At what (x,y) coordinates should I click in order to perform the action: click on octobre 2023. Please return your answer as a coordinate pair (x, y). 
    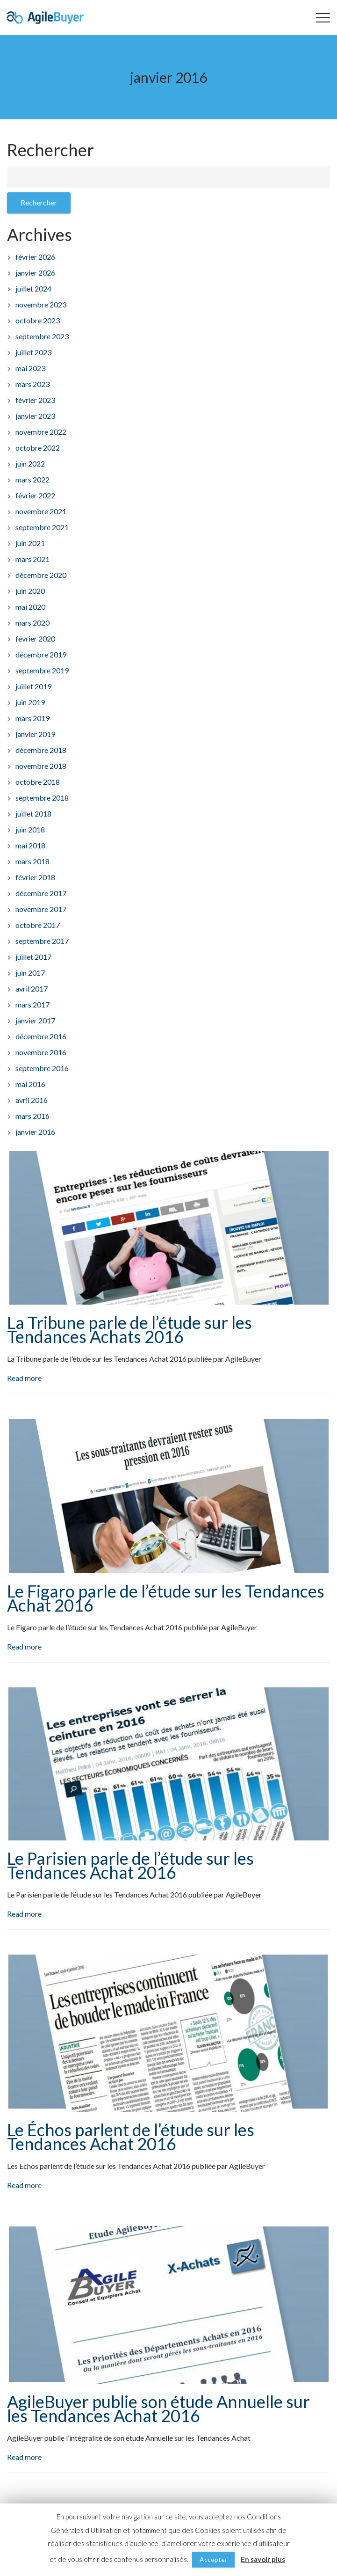
    Looking at the image, I should click on (37, 320).